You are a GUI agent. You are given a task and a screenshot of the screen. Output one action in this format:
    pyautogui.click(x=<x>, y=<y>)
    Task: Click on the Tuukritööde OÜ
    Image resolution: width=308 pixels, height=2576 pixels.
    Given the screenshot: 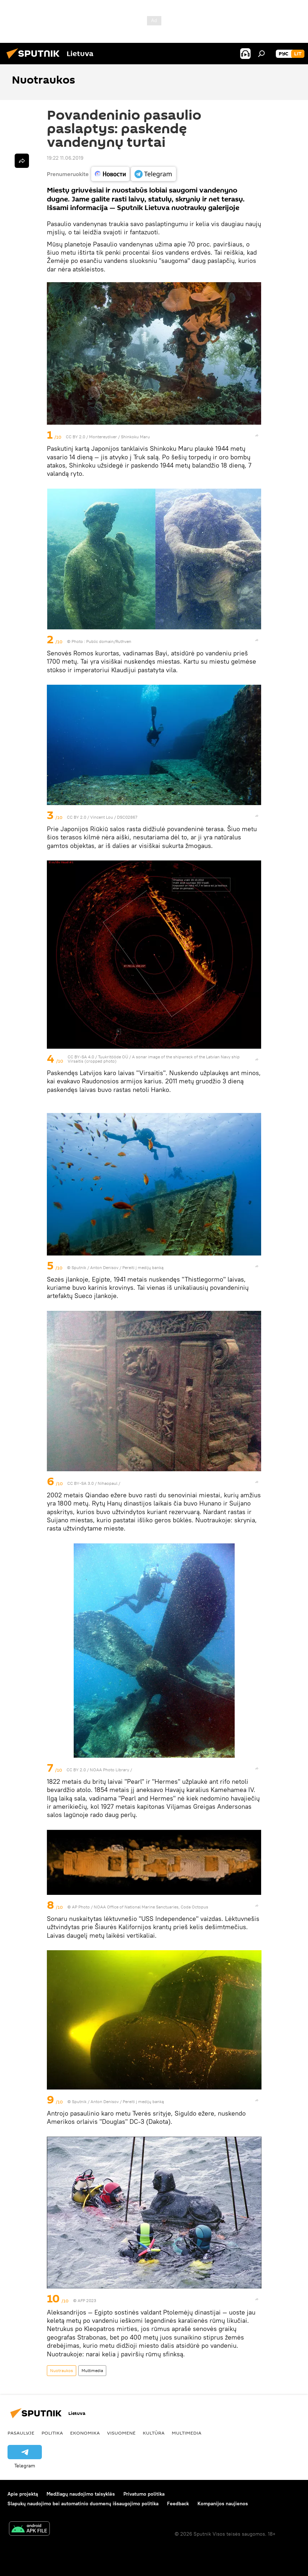 What is the action you would take?
    pyautogui.click(x=113, y=1056)
    